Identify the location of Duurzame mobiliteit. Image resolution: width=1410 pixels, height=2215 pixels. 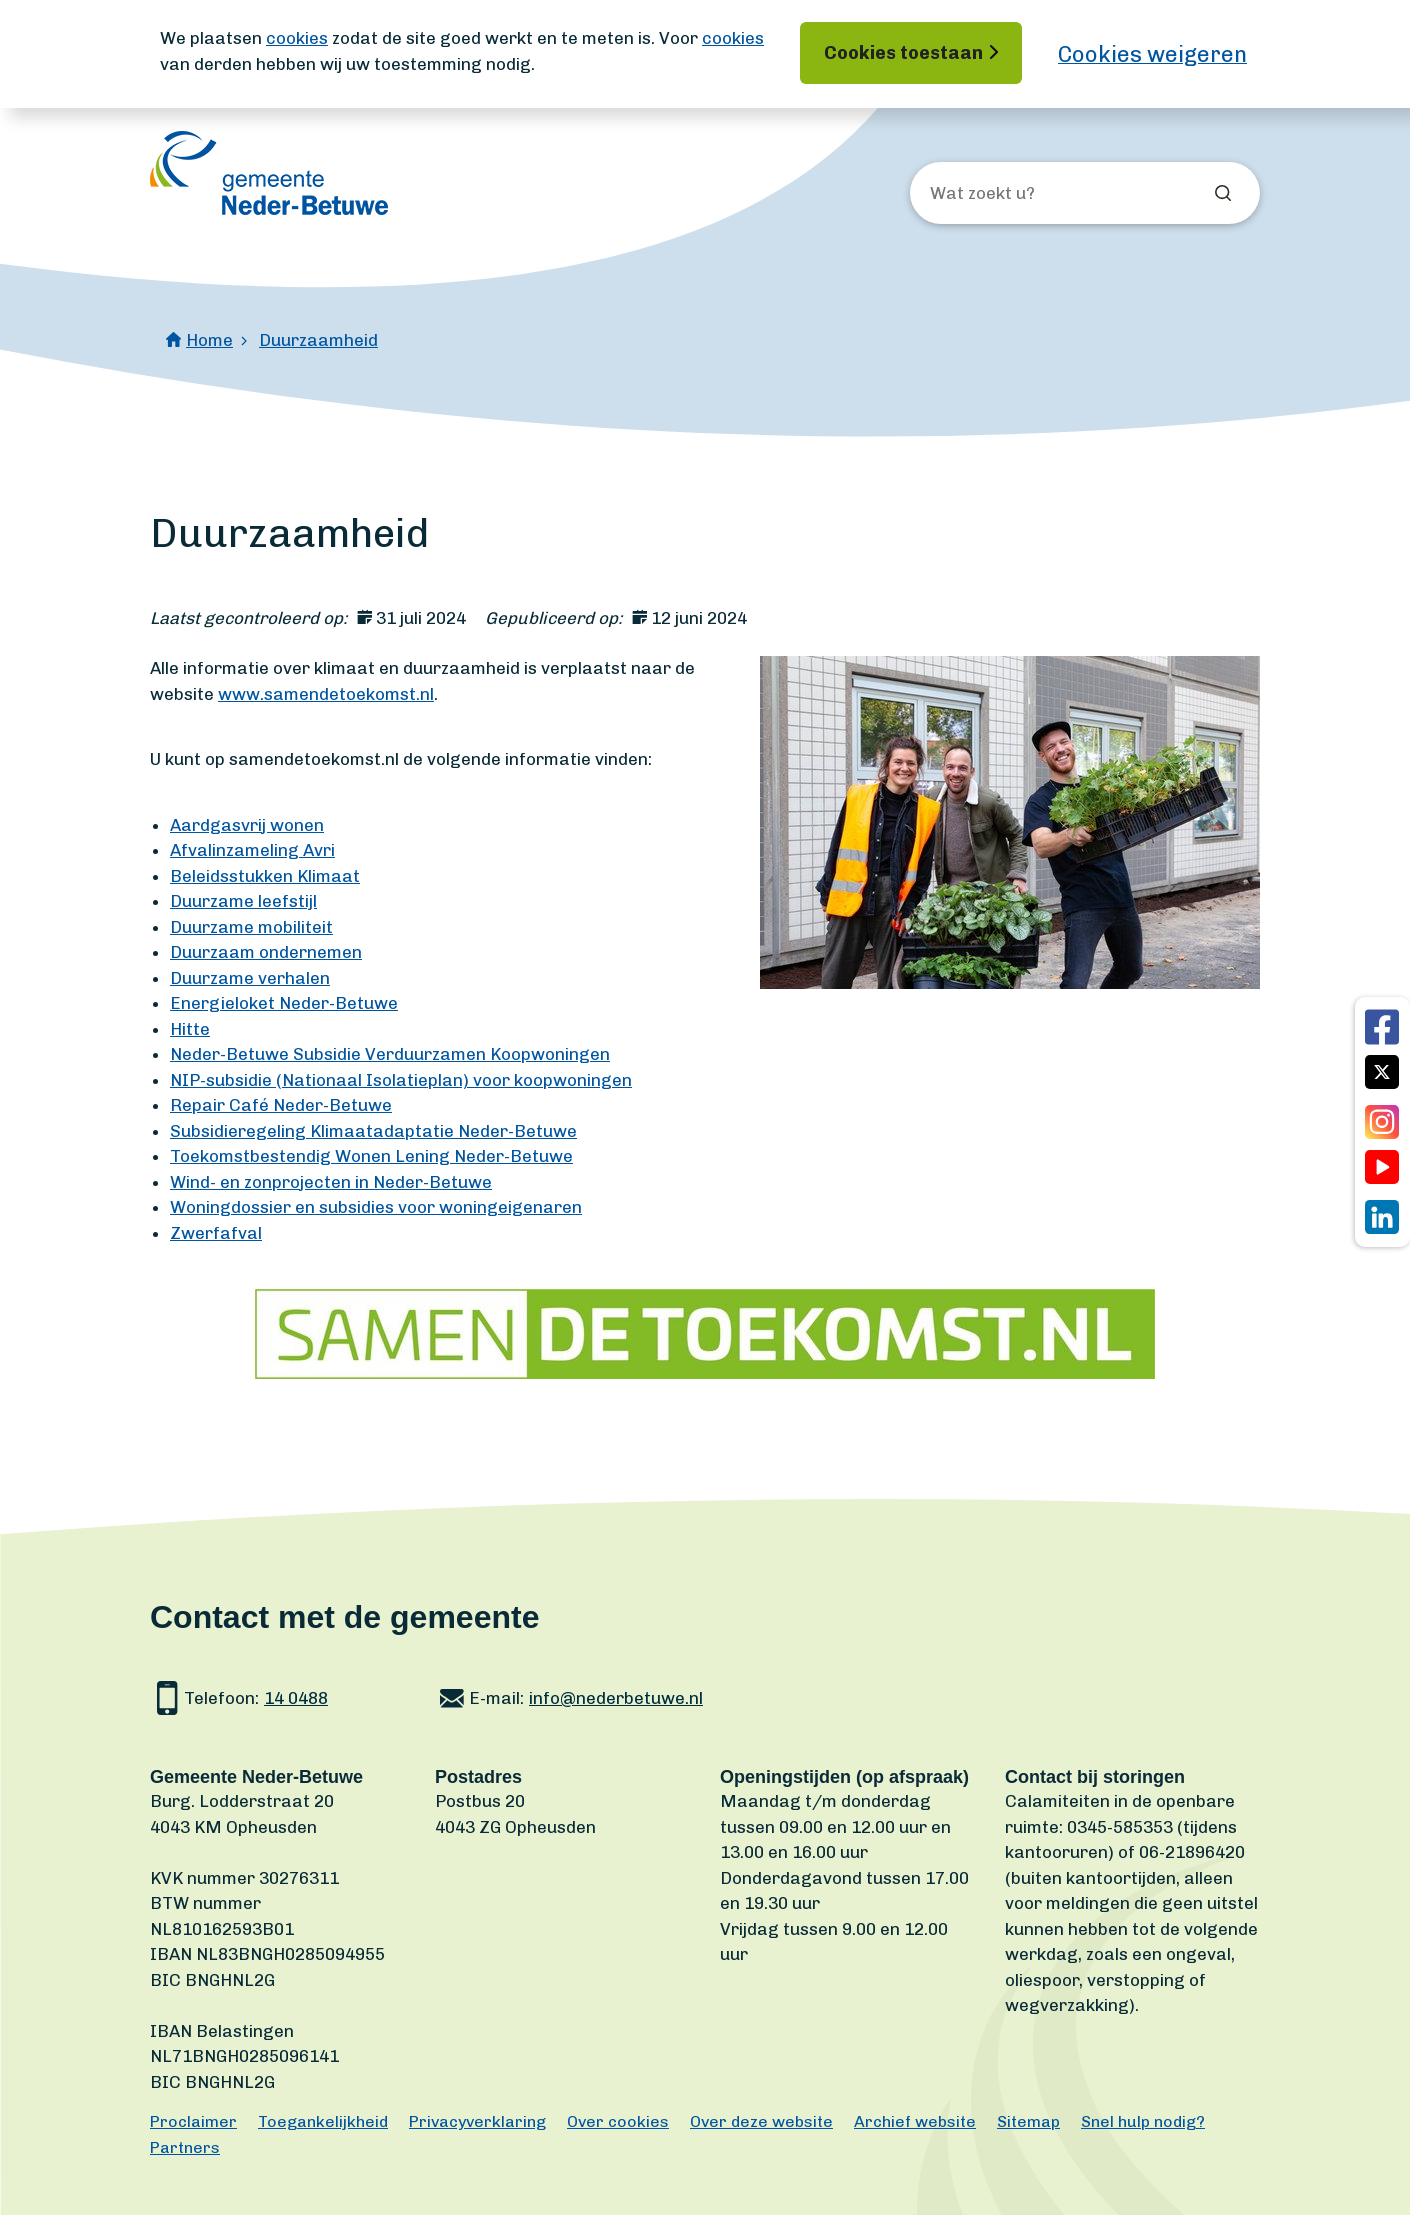
(251, 927).